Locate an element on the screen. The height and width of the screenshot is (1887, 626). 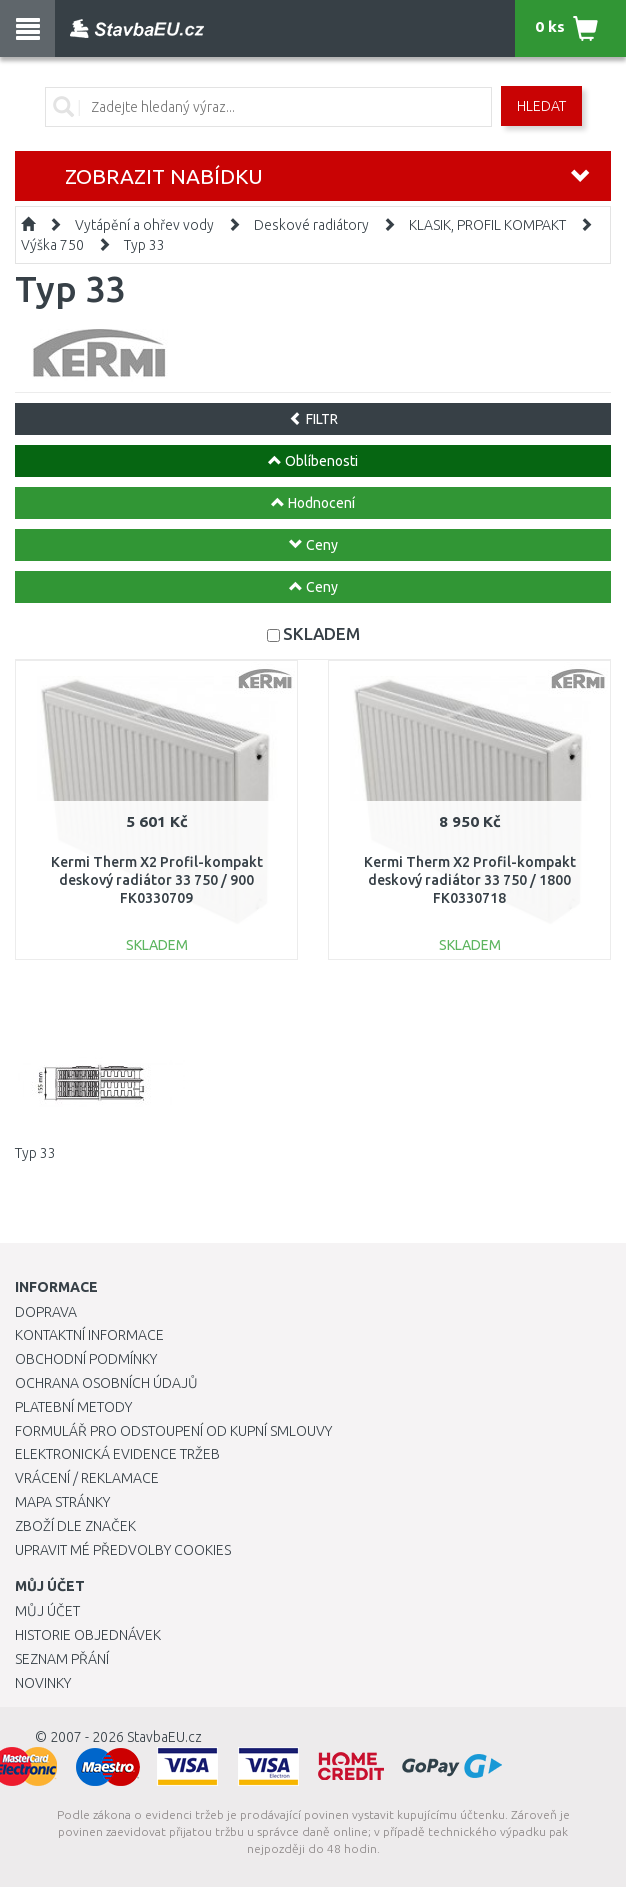
Kermi Therm X2 Profil-kompakt deskový radiátor 33 750 / 1800 FK0330718 is located at coordinates (470, 880).